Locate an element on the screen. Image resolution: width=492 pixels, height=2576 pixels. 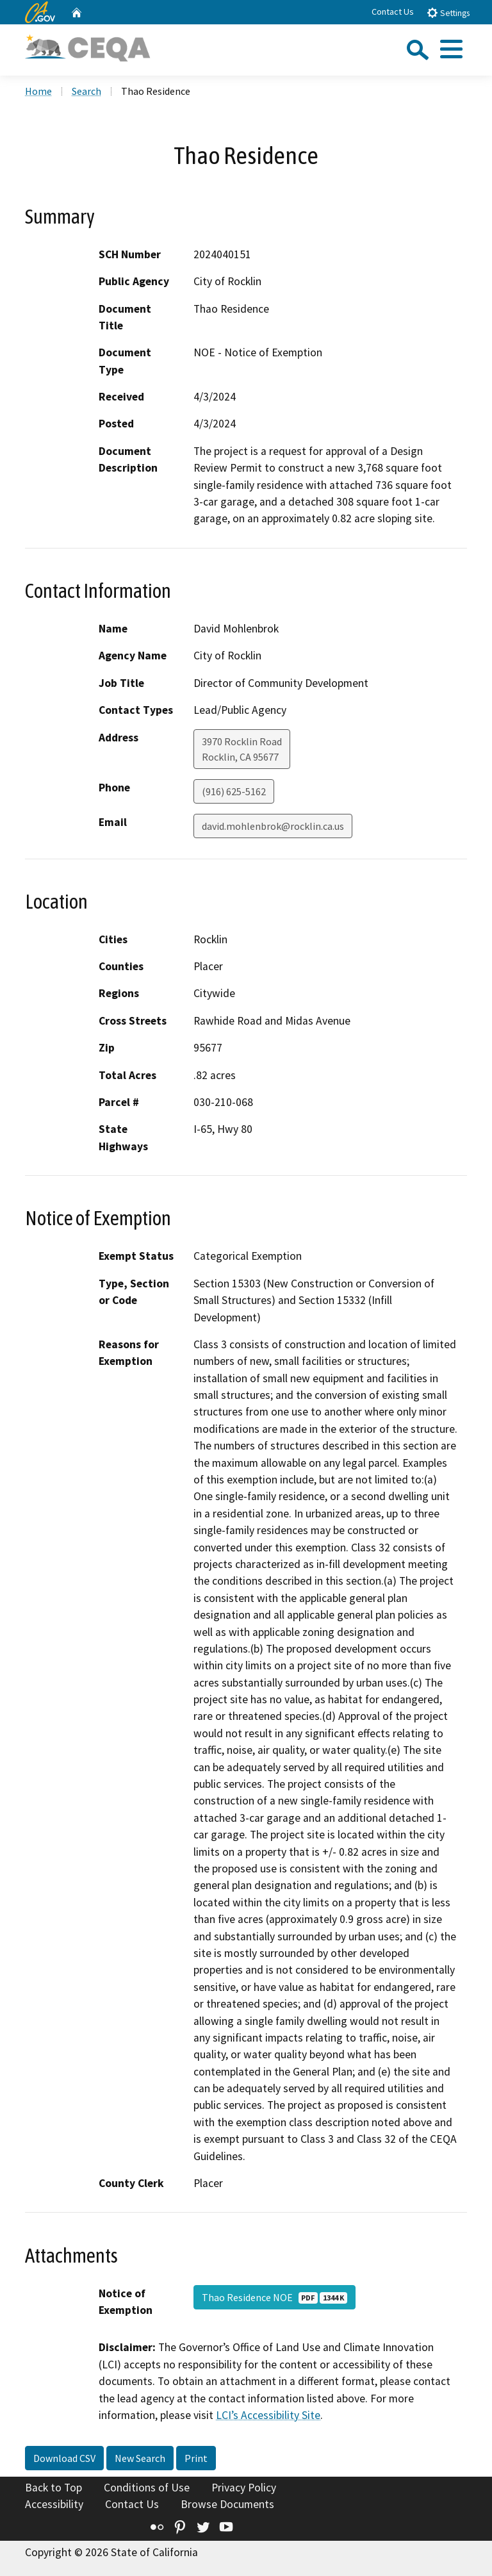
Accessibility is located at coordinates (54, 2504).